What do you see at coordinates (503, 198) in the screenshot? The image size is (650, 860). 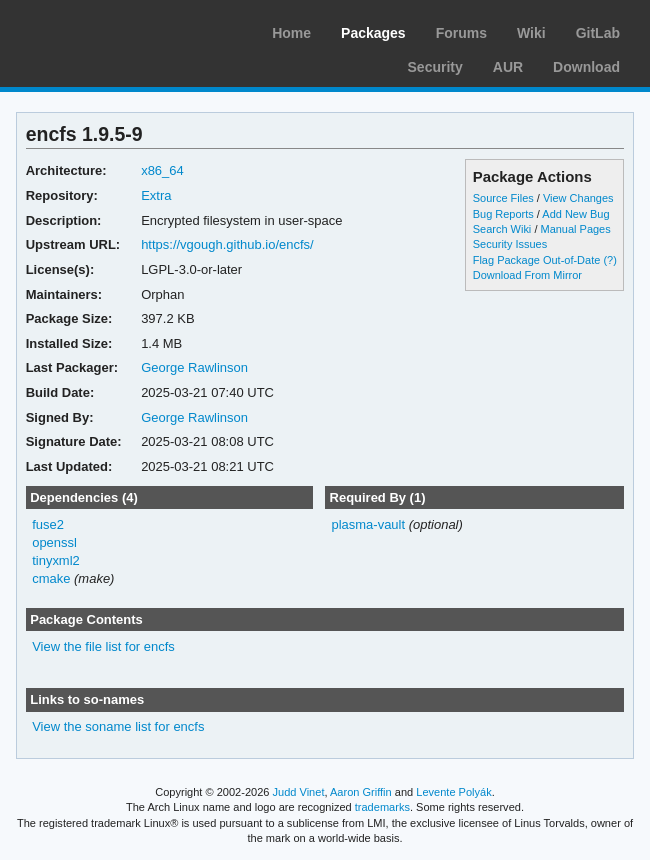 I see `Source Files` at bounding box center [503, 198].